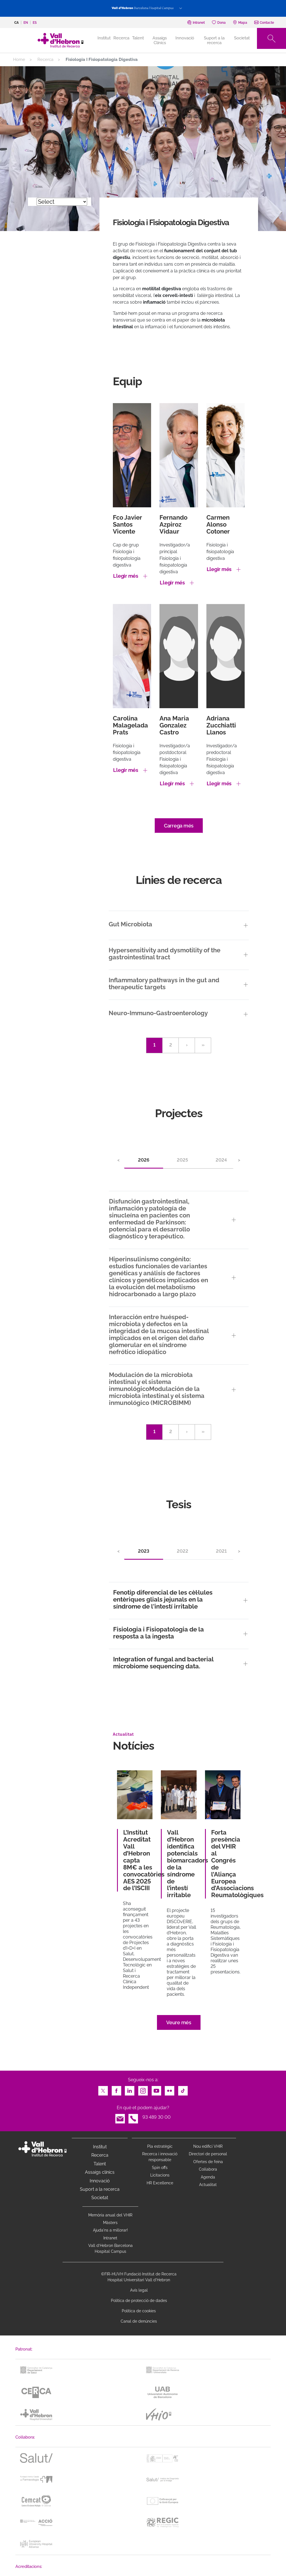  I want to click on 2022, so click(182, 1551).